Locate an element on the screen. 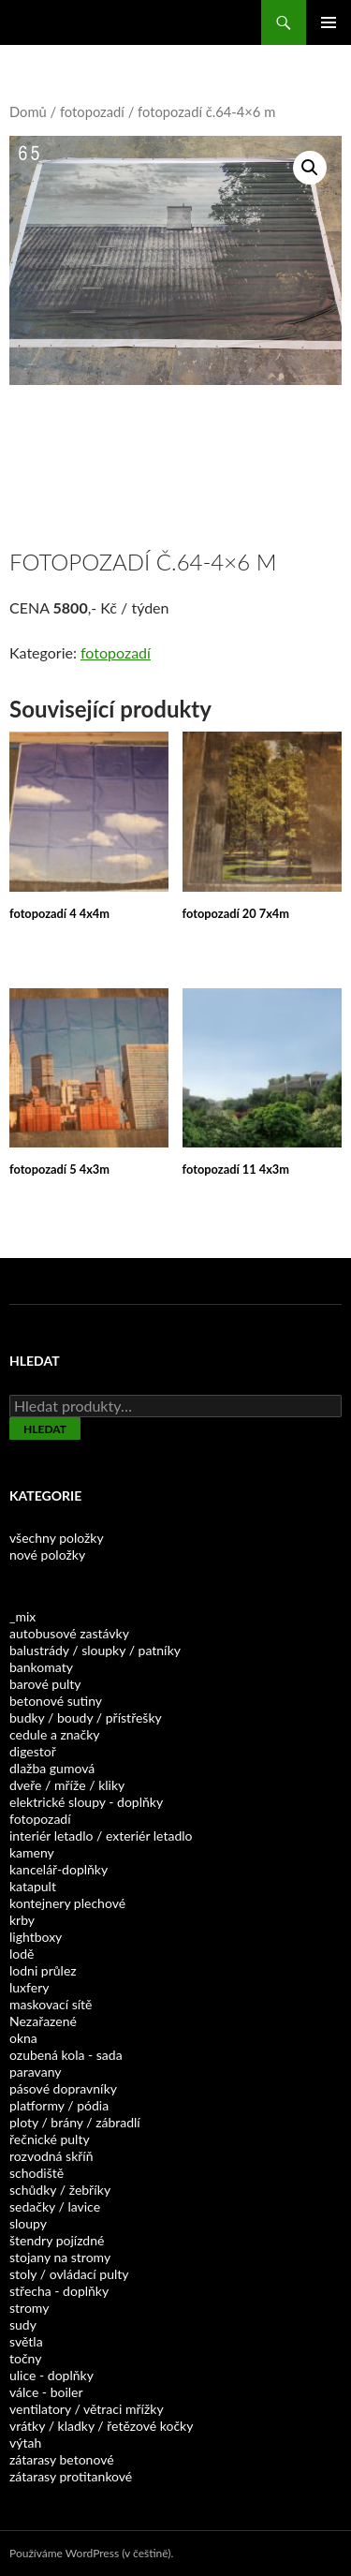 The width and height of the screenshot is (351, 2576). paravany is located at coordinates (35, 2072).